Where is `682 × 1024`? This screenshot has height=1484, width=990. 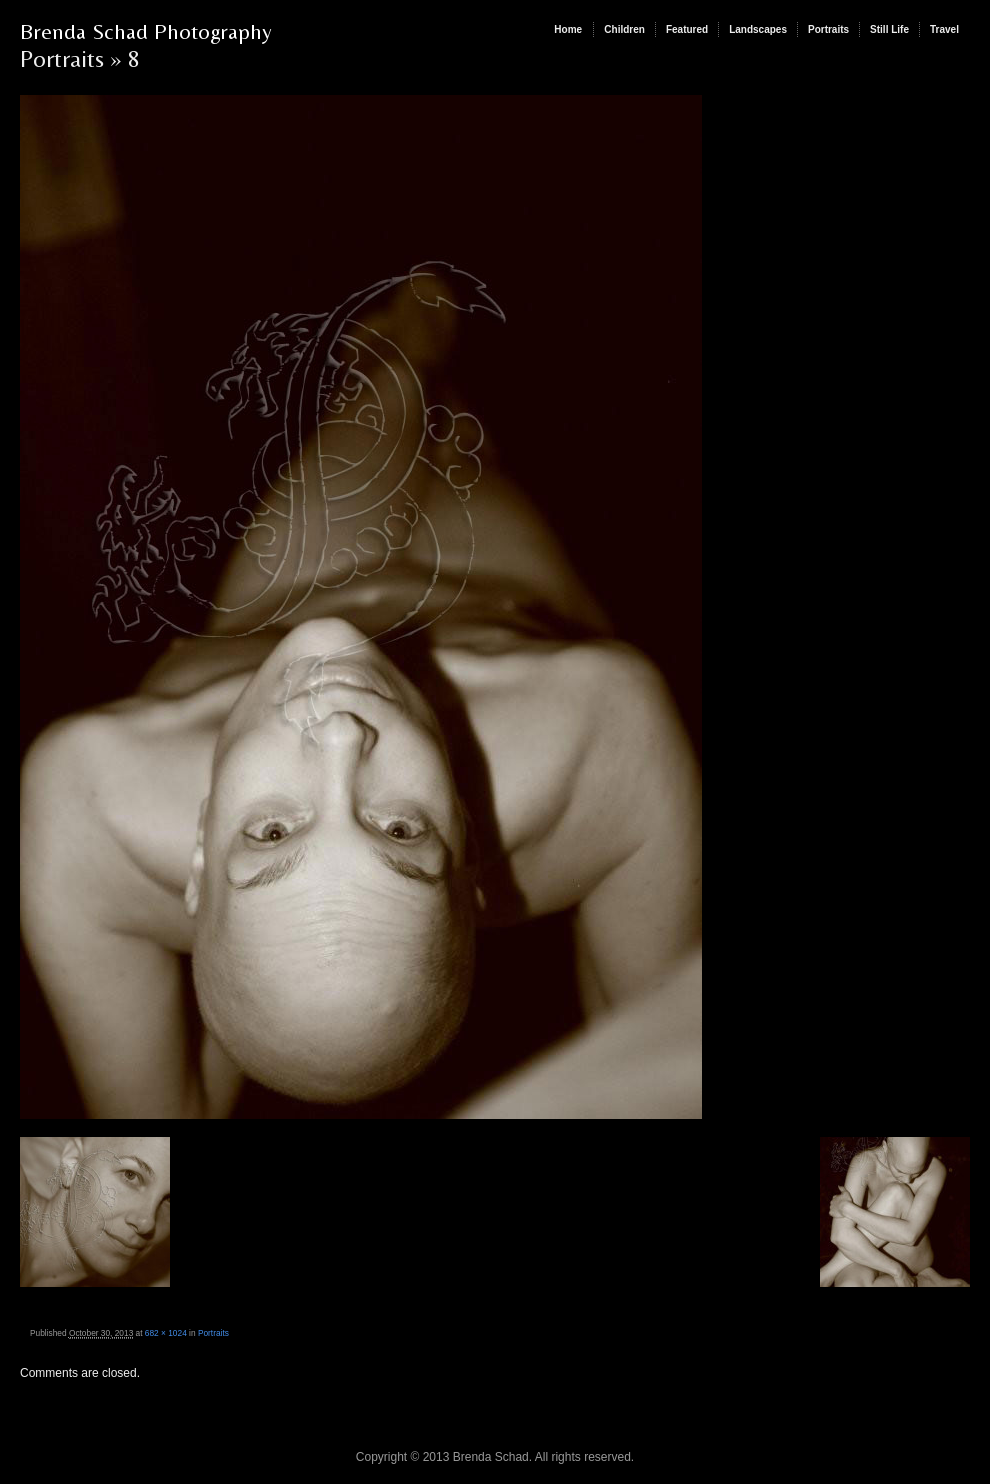
682 × 1024 is located at coordinates (166, 1333).